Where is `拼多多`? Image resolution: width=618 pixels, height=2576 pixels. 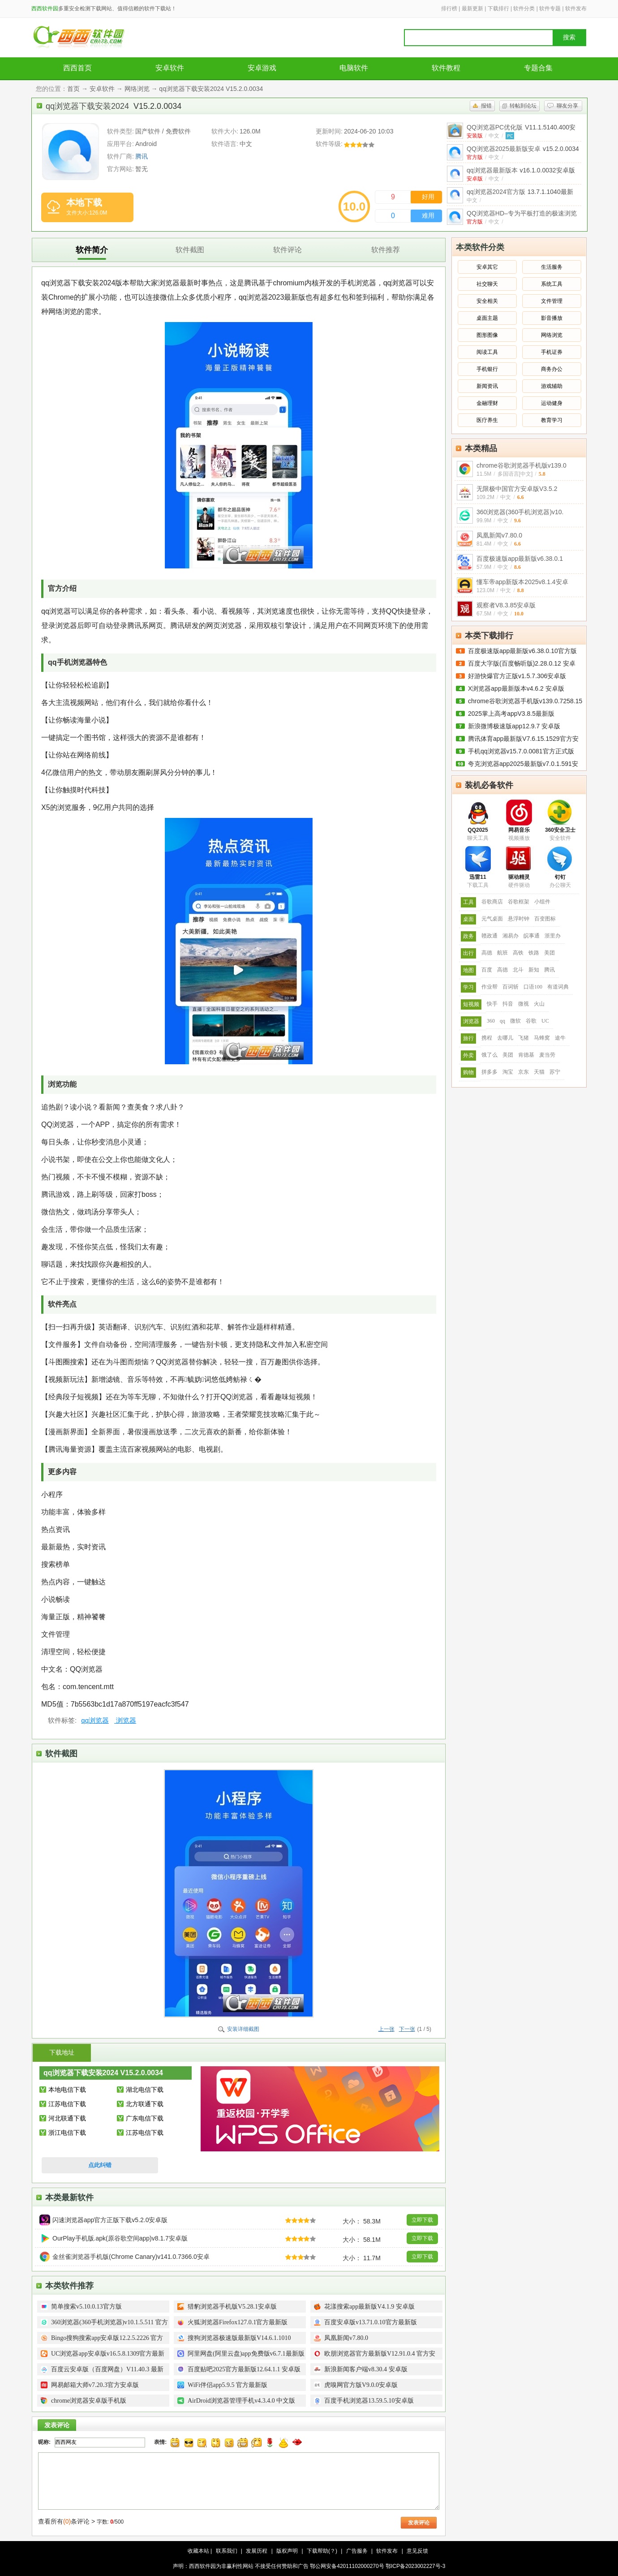 拼多多 is located at coordinates (489, 1072).